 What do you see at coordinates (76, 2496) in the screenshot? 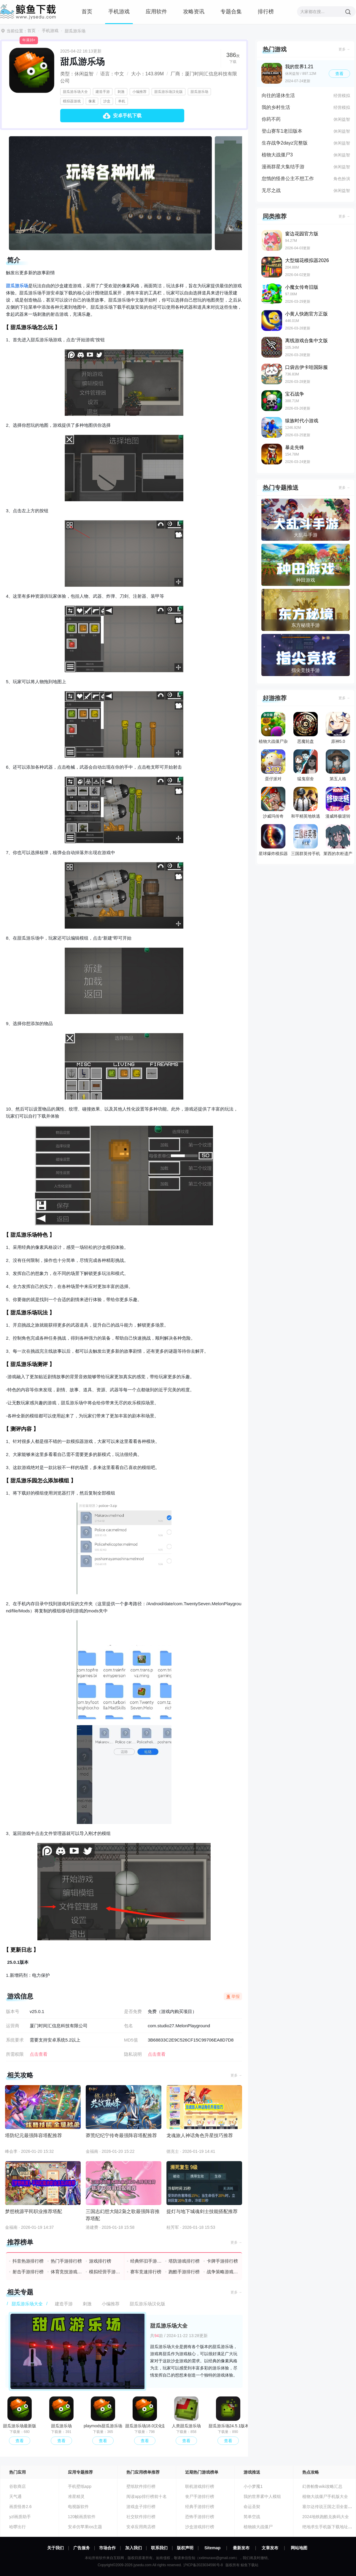
I see `准星精灵` at bounding box center [76, 2496].